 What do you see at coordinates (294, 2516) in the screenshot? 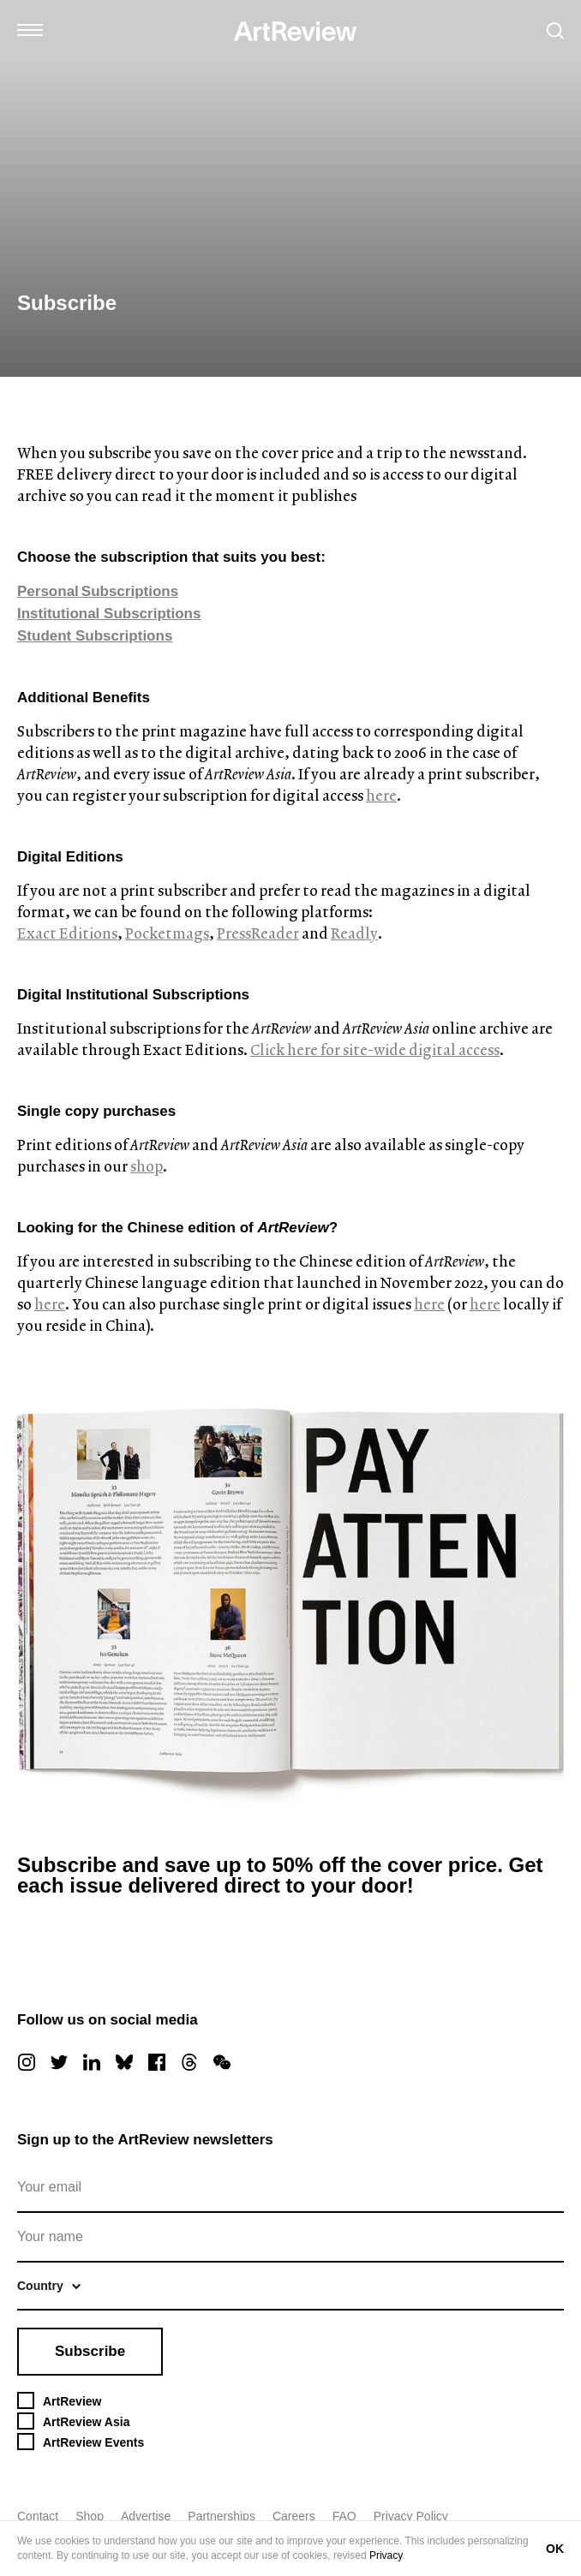
I see `Careers` at bounding box center [294, 2516].